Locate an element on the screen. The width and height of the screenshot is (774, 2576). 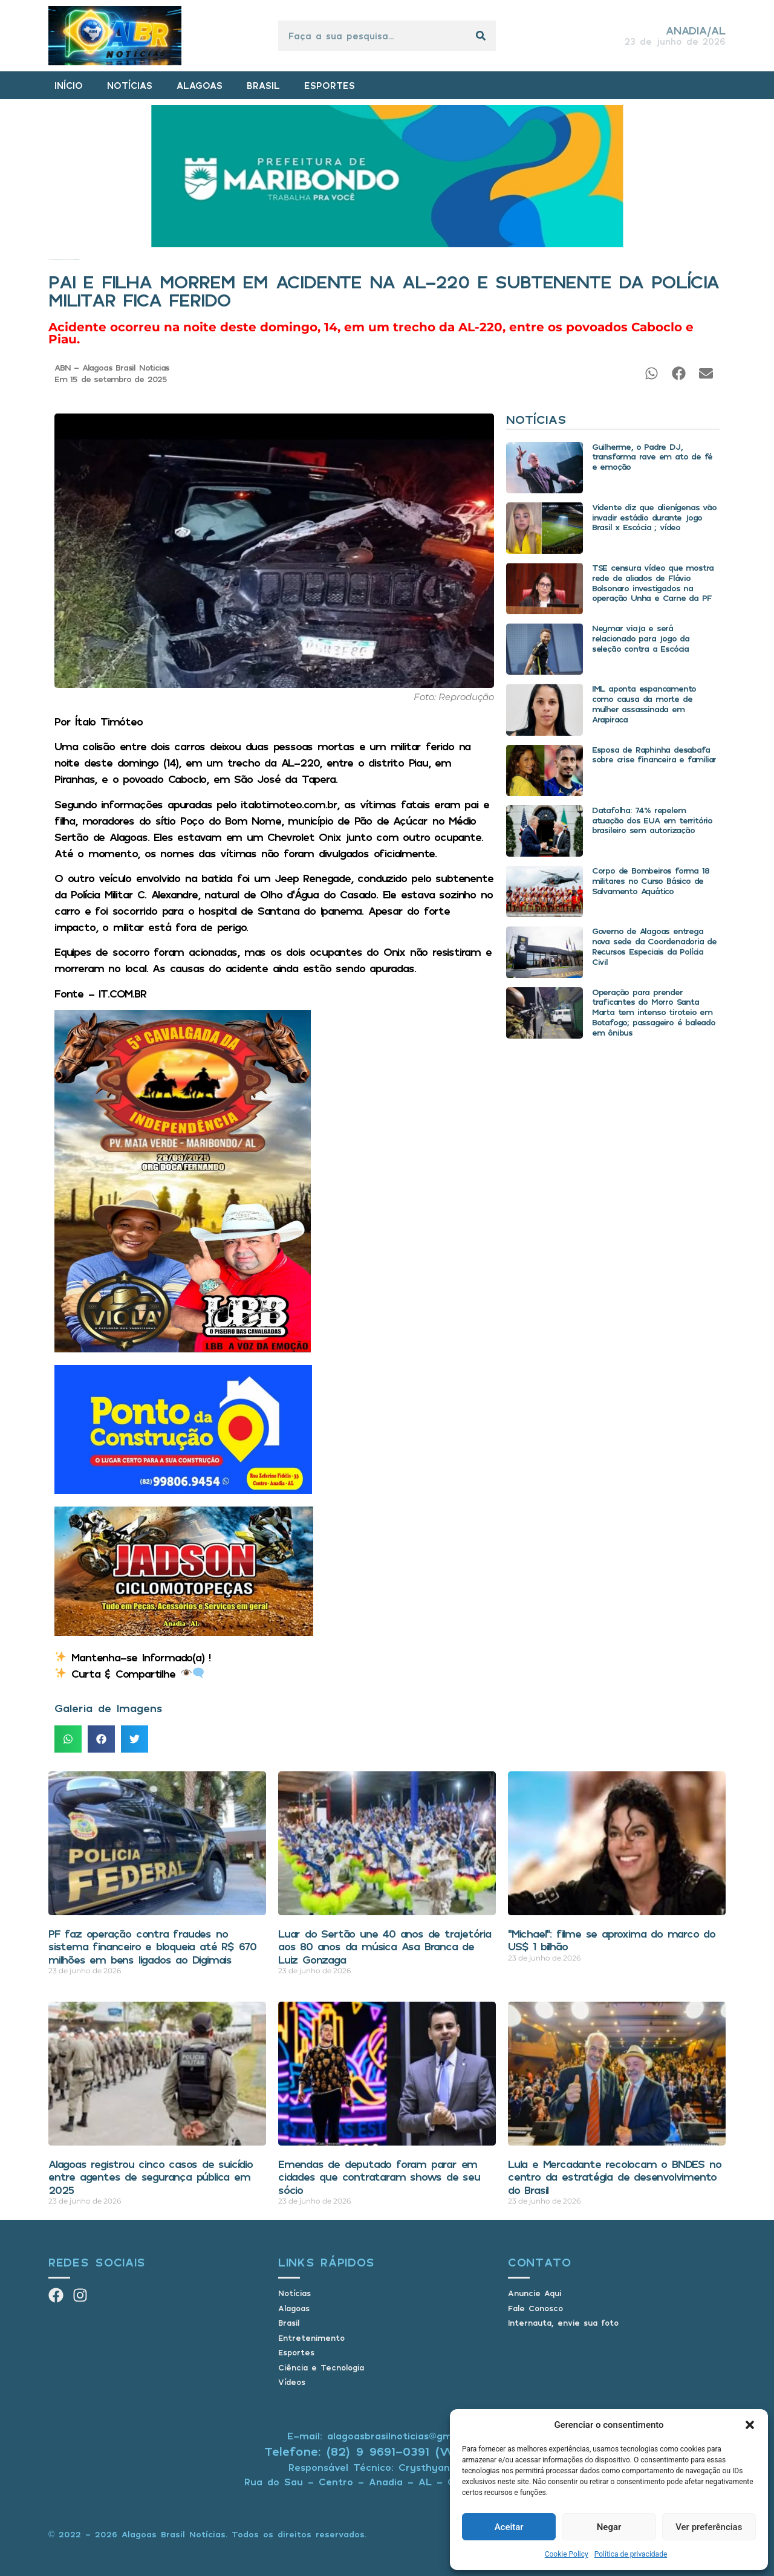
Negar is located at coordinates (609, 2527).